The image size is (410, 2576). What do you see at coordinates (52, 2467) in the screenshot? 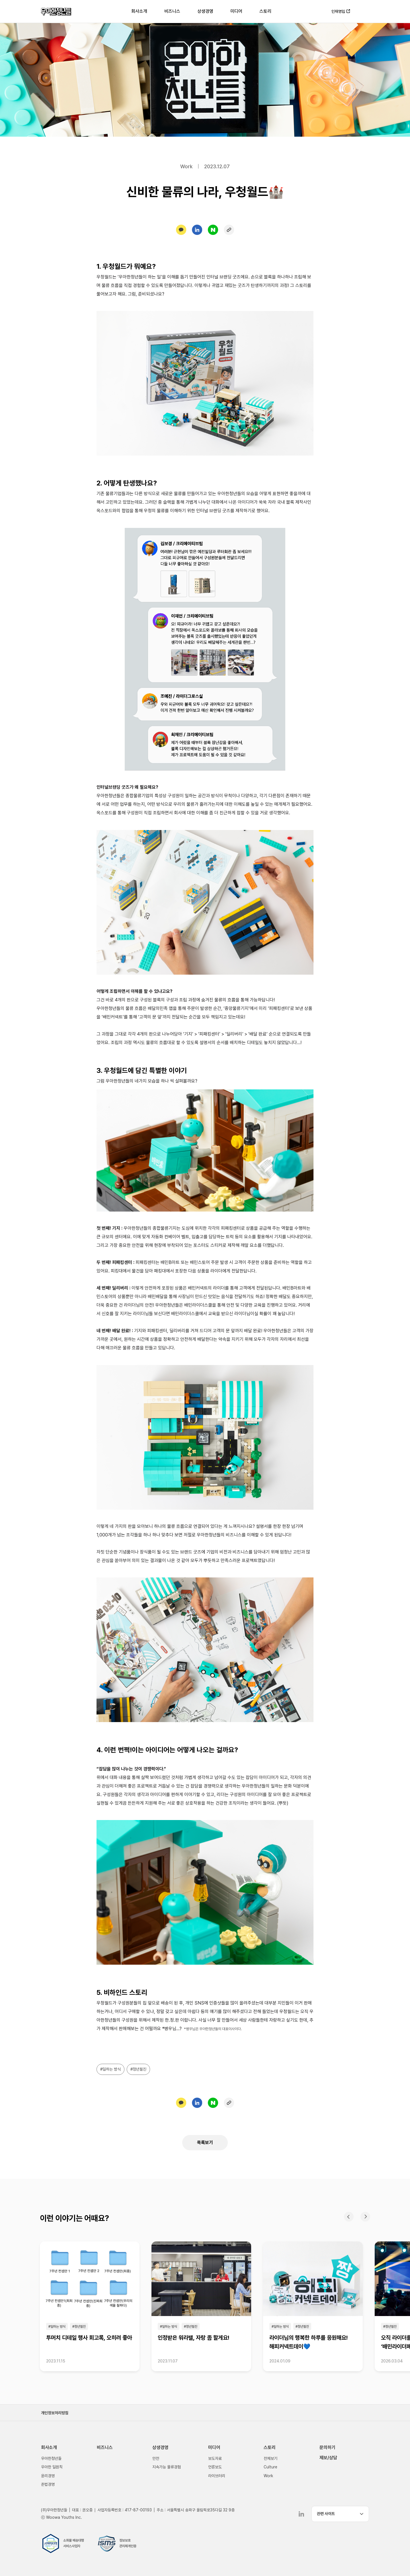
I see `우아한 일원칙` at bounding box center [52, 2467].